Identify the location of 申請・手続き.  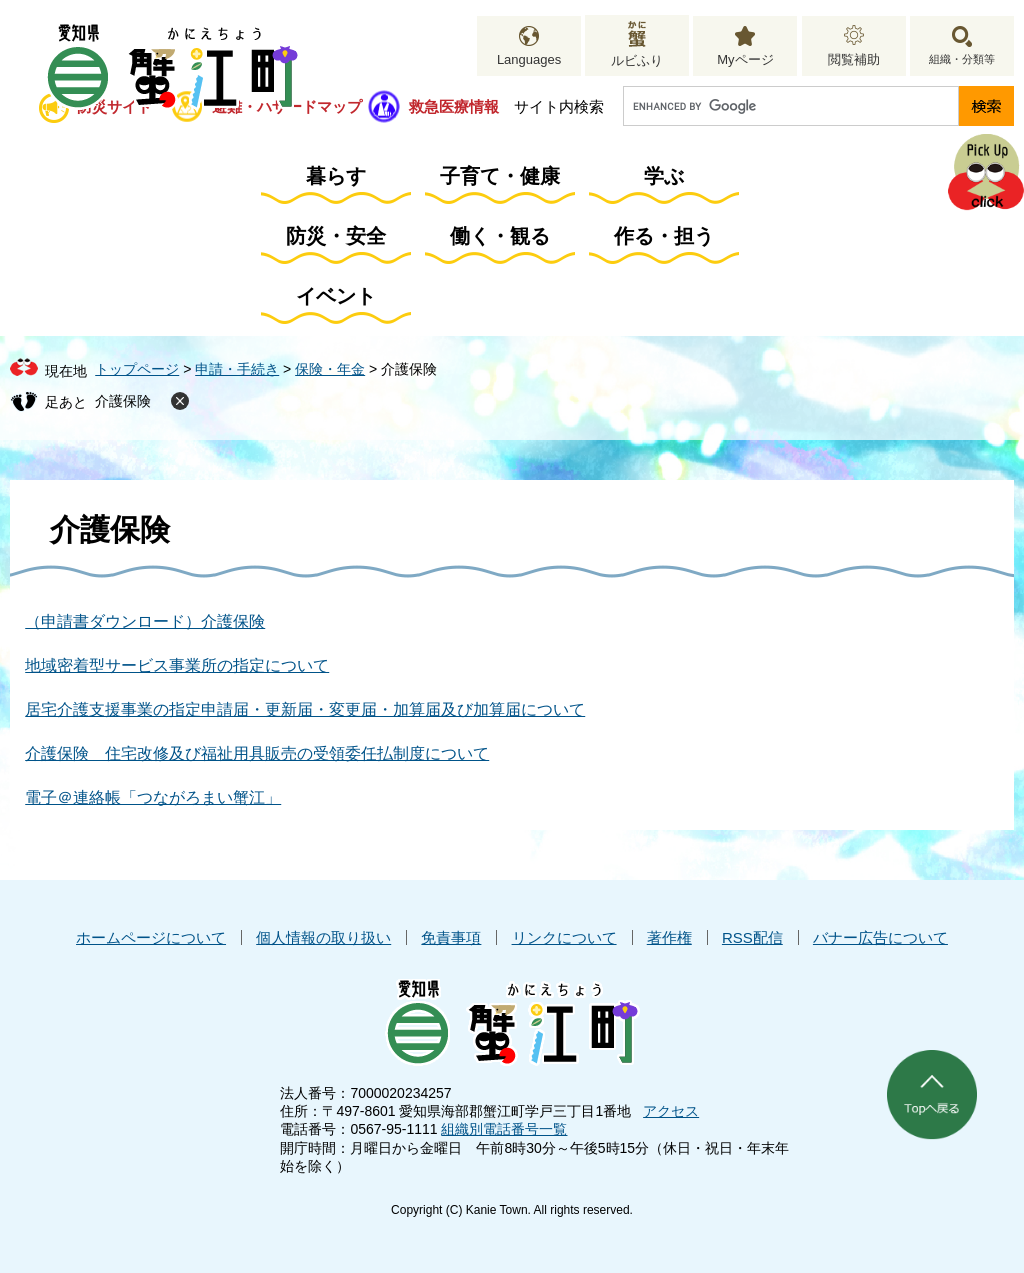
(237, 369).